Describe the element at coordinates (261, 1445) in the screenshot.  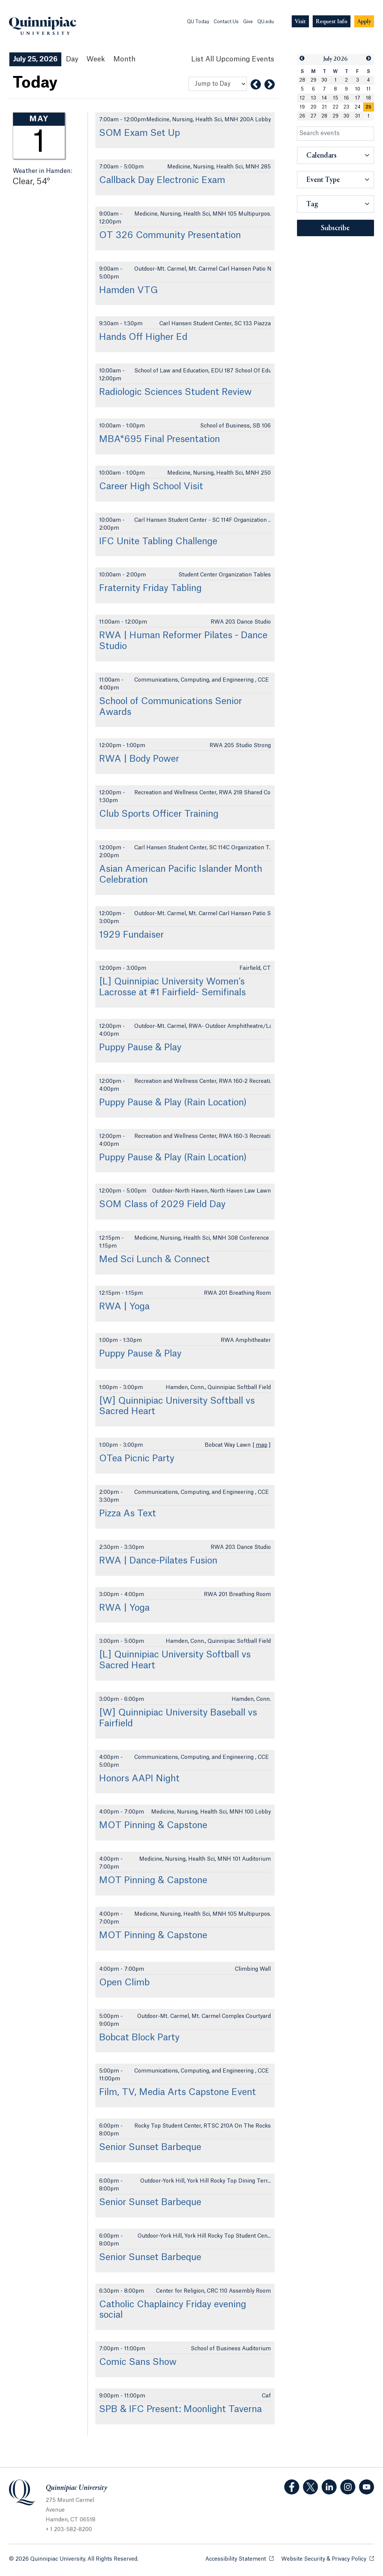
I see `map` at that location.